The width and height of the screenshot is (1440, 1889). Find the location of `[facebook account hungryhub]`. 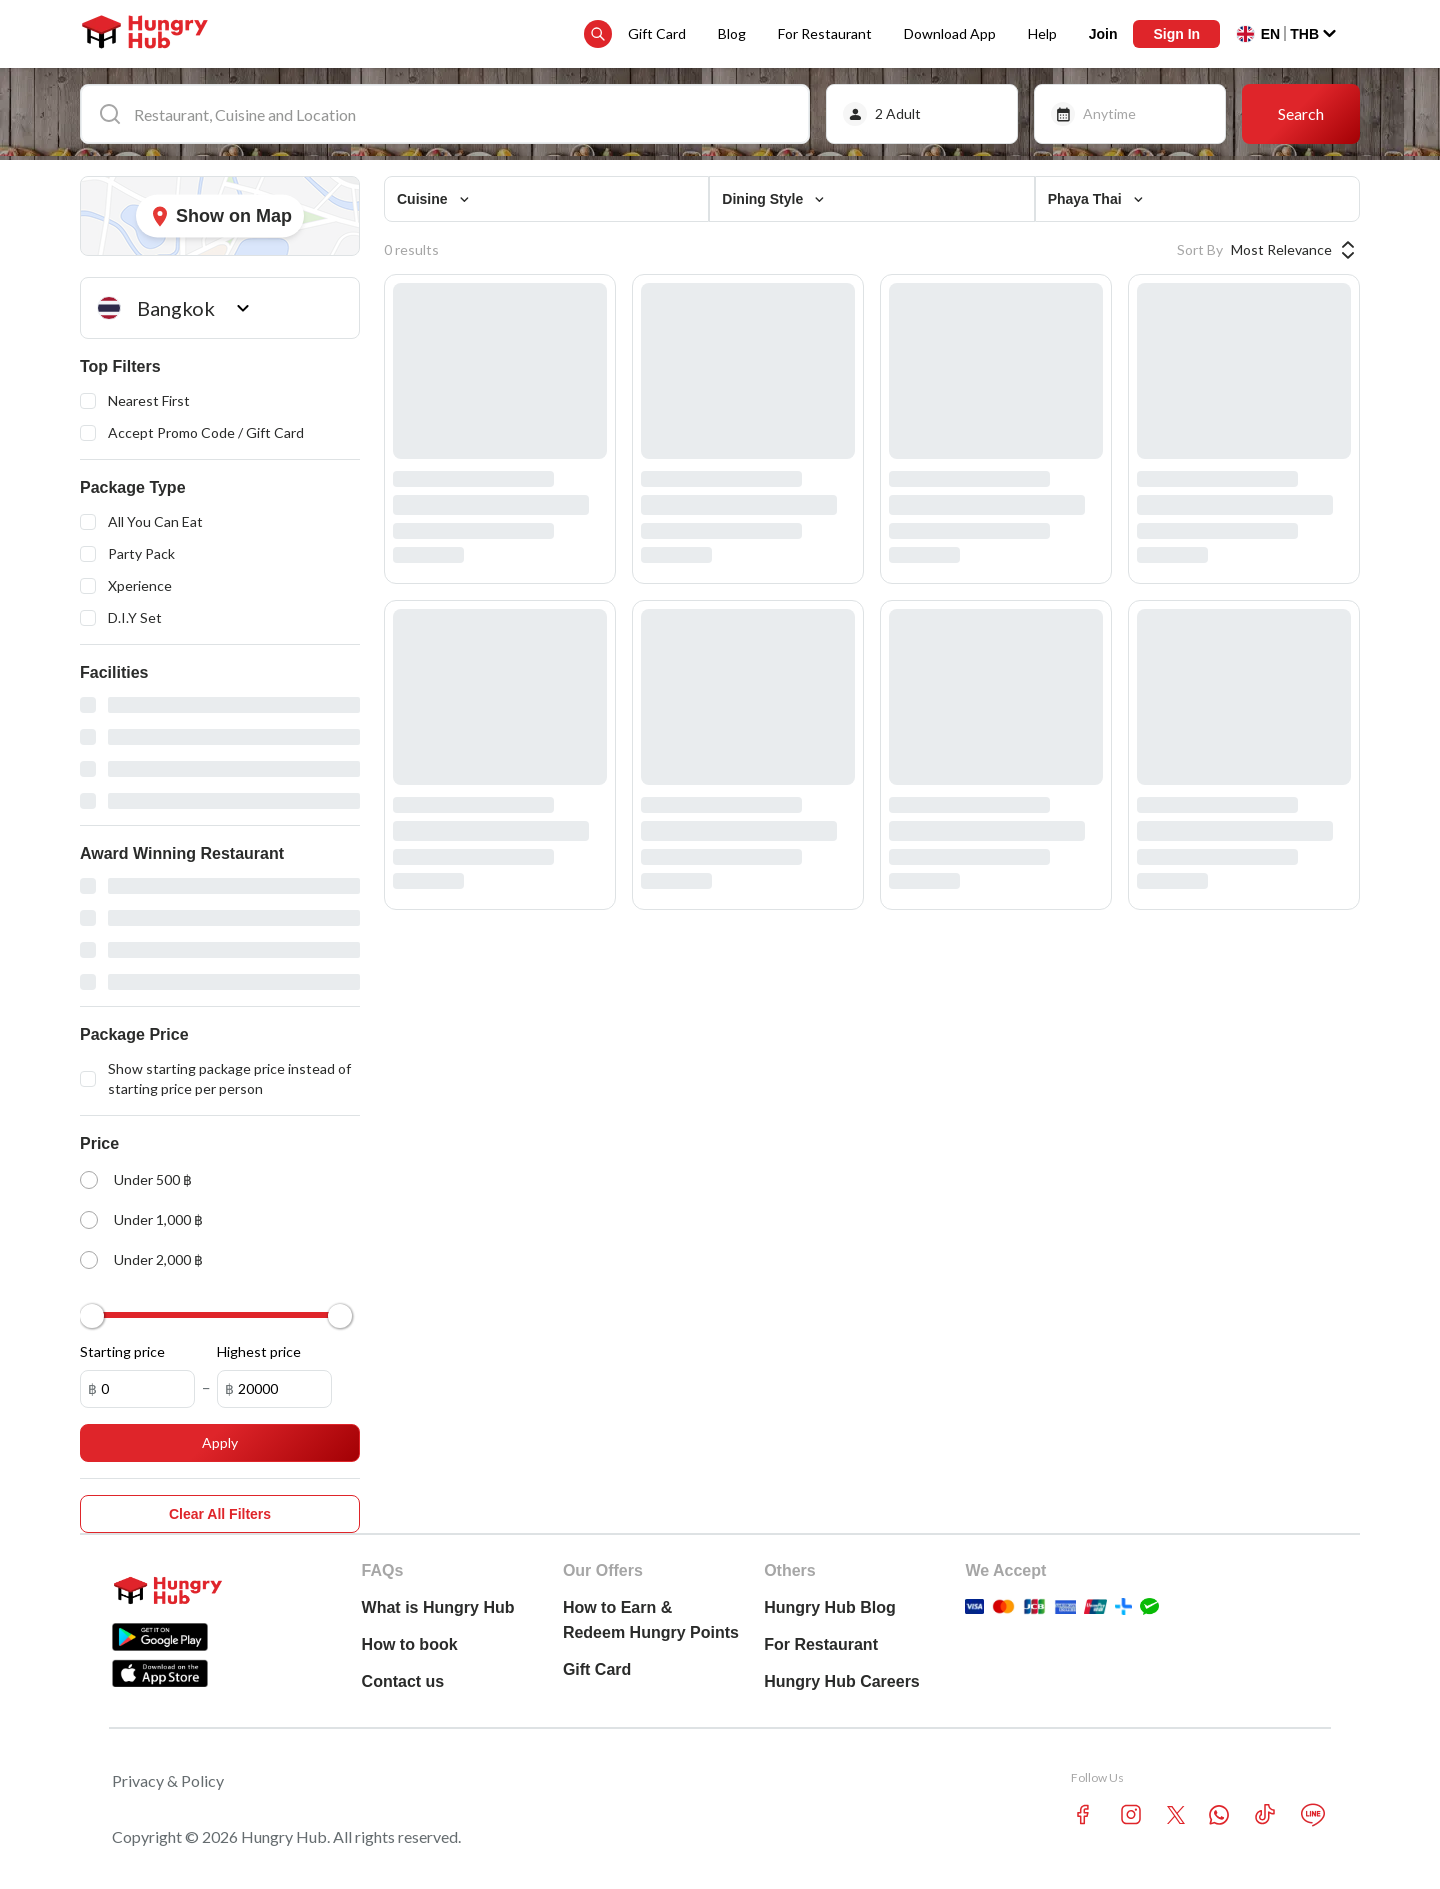

[facebook account hungryhub] is located at coordinates (1083, 1814).